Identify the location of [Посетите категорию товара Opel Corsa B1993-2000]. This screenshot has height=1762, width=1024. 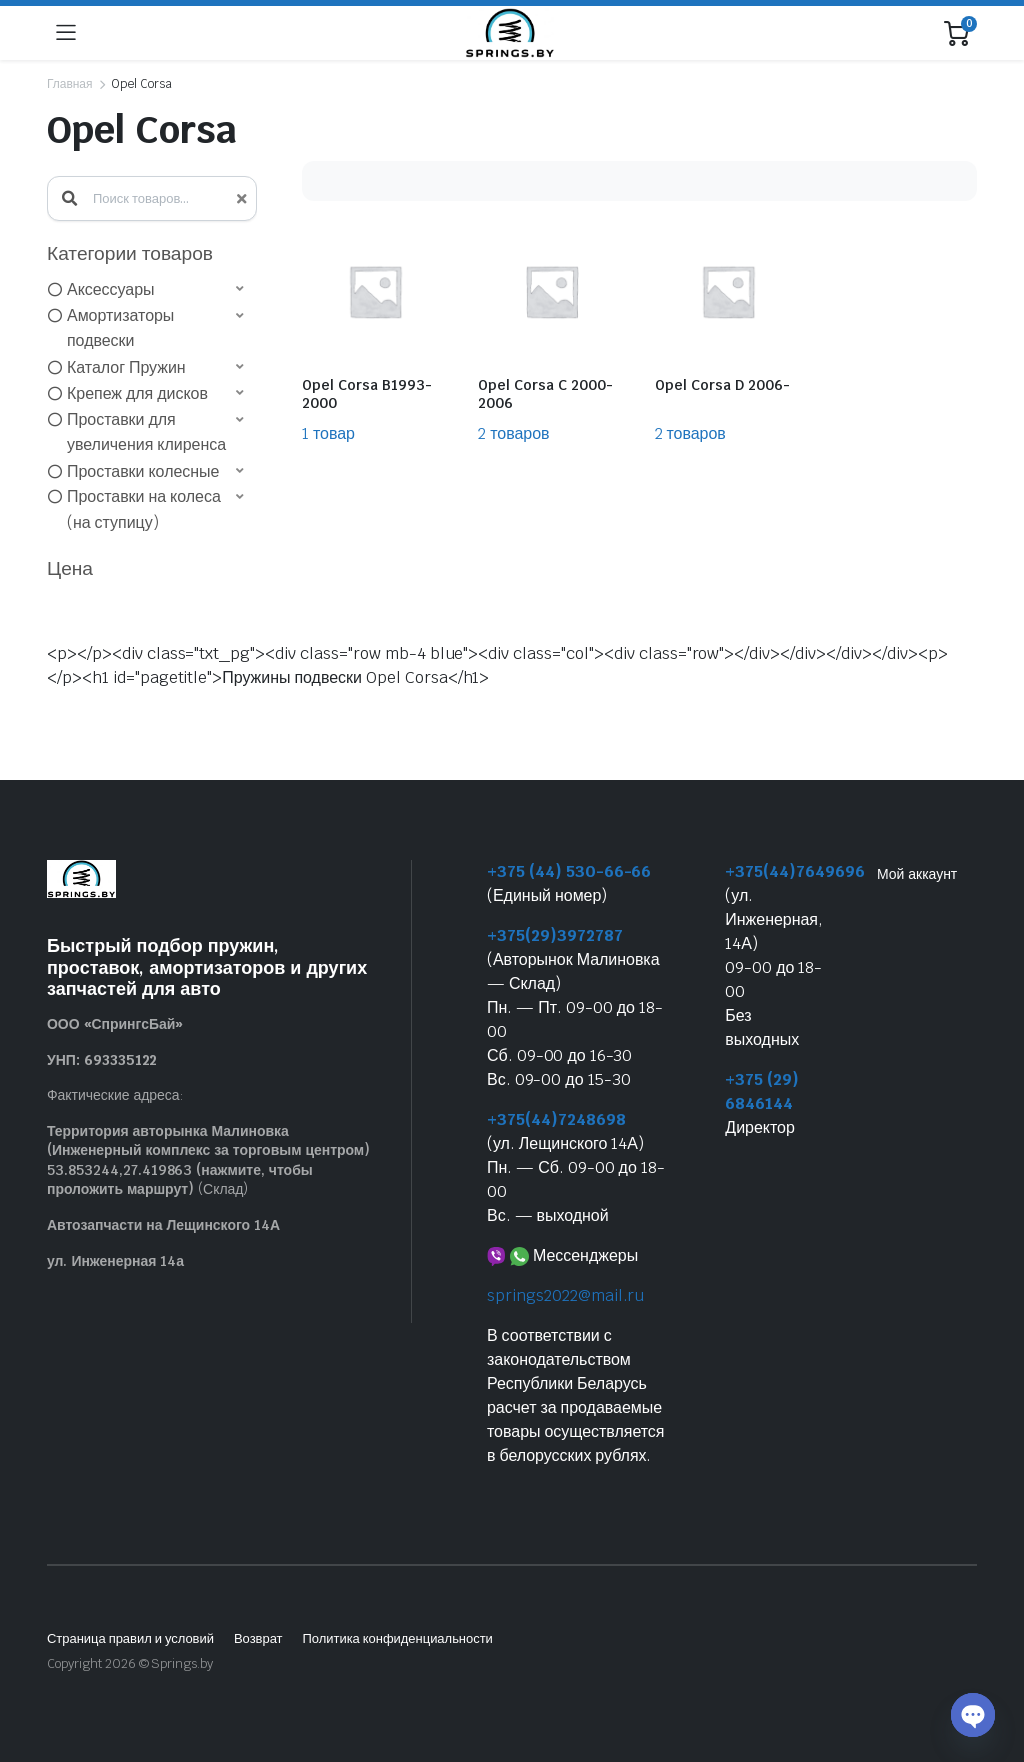
(375, 331).